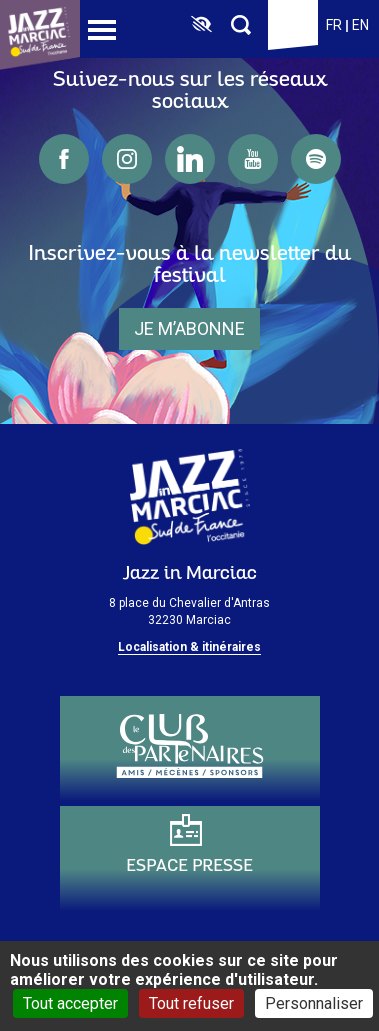 The image size is (379, 1031). Describe the element at coordinates (360, 25) in the screenshot. I see `en` at that location.